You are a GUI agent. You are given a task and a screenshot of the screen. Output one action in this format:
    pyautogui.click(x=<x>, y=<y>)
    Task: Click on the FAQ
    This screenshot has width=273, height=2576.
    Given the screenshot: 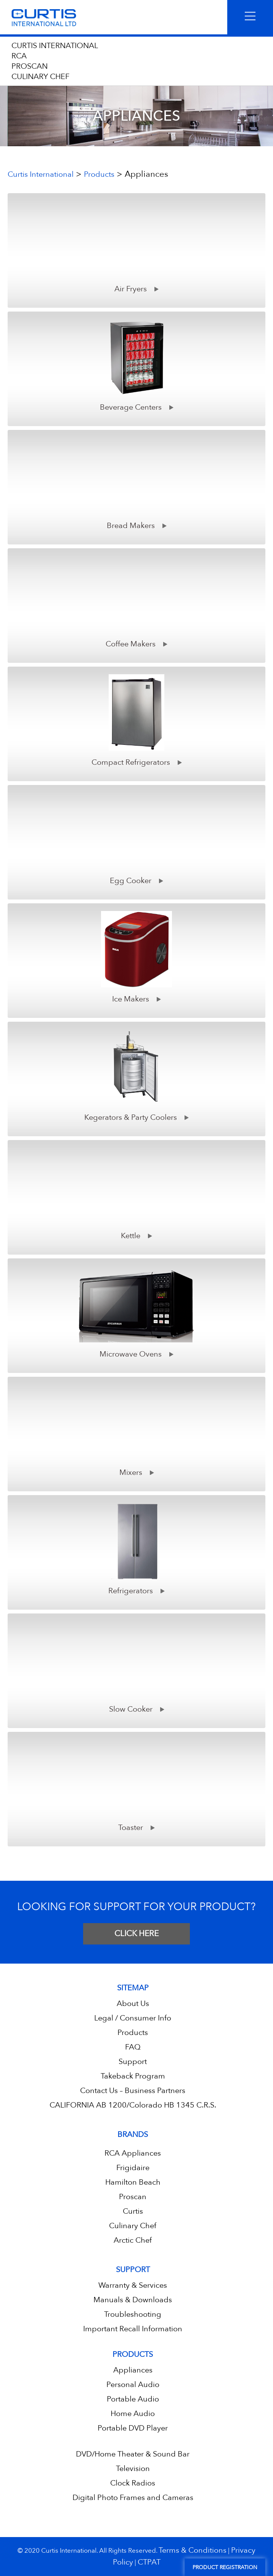 What is the action you would take?
    pyautogui.click(x=133, y=2047)
    